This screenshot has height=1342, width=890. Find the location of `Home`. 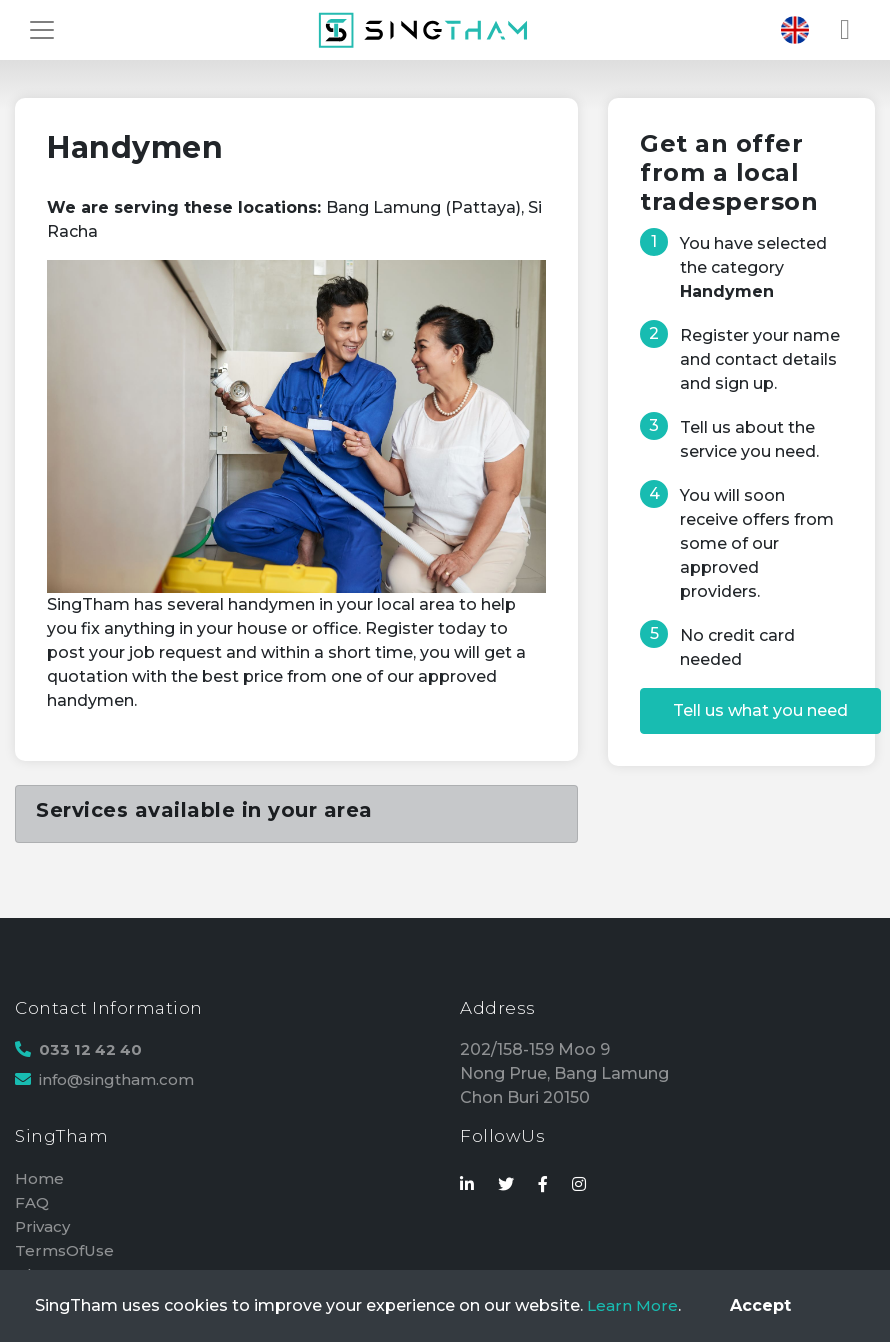

Home is located at coordinates (40, 1178).